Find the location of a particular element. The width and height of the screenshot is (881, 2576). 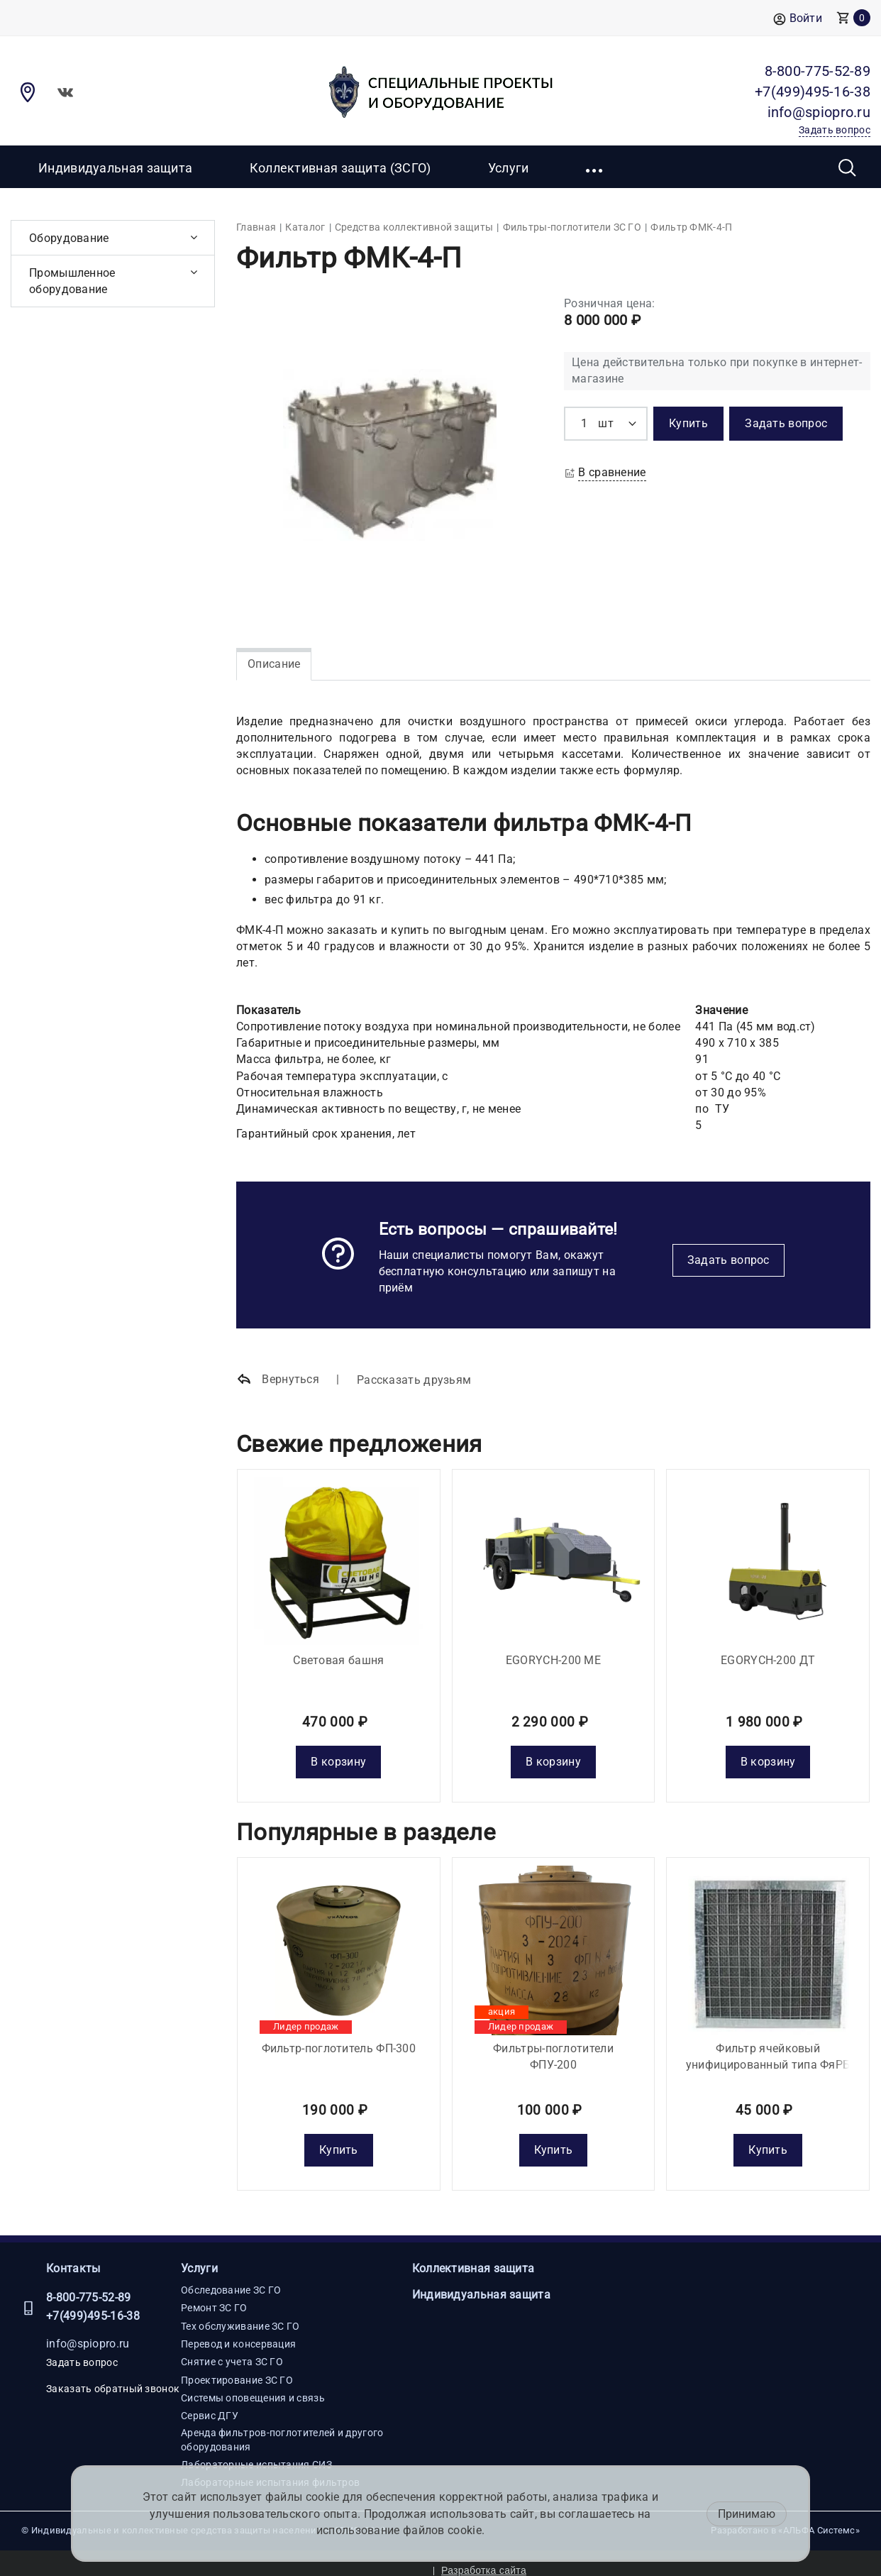

Снятие с учета ЗС ГО is located at coordinates (232, 2347).